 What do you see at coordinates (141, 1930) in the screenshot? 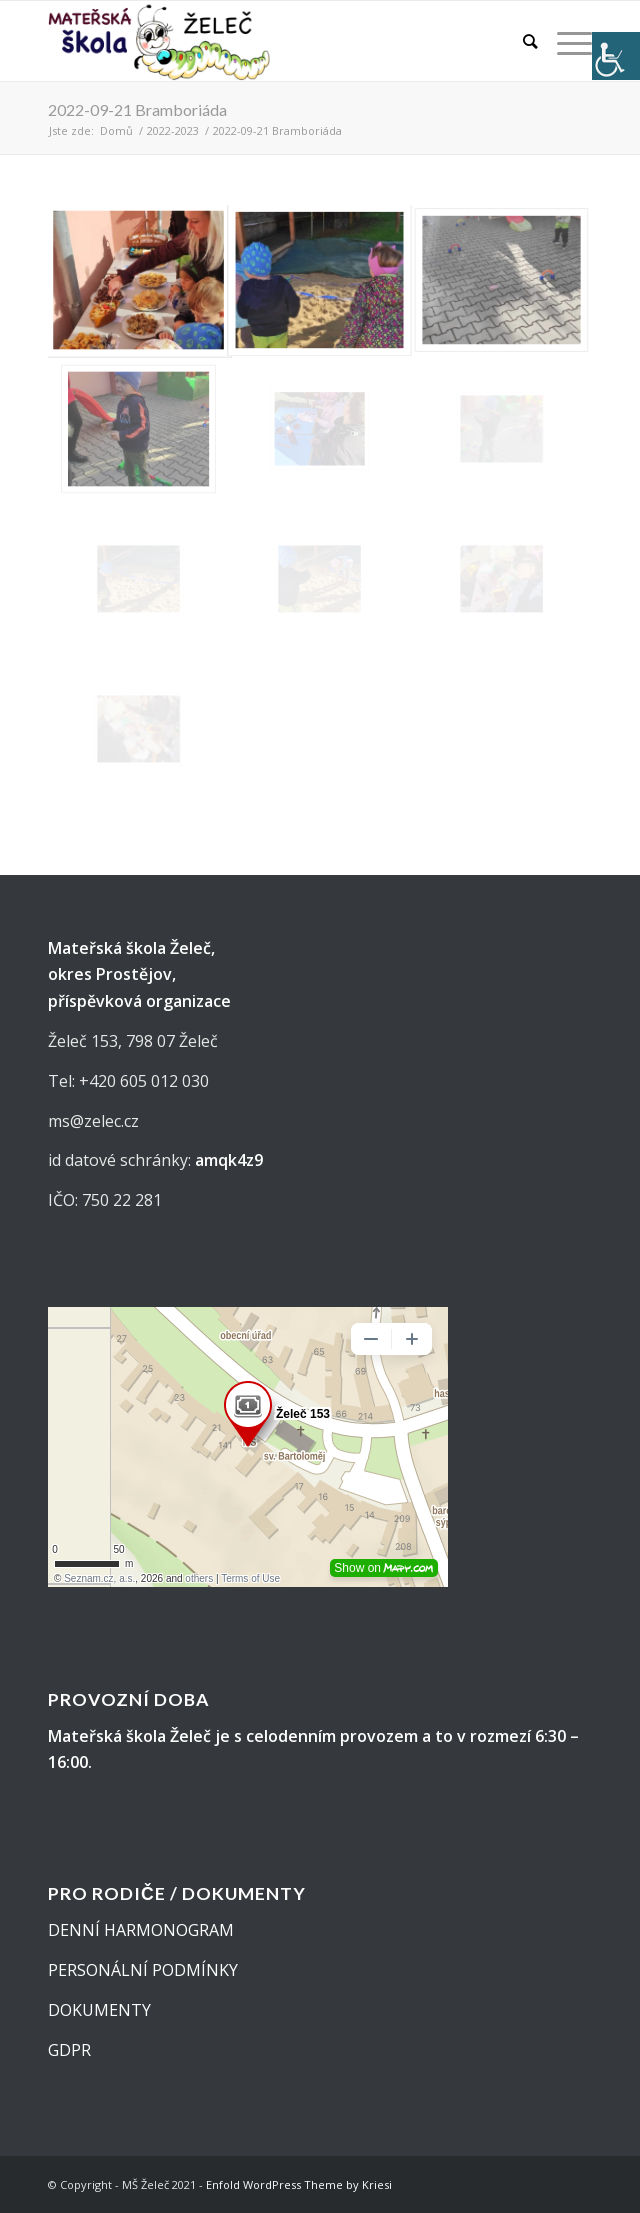
I see `DENNÍ HARMONOGRAM` at bounding box center [141, 1930].